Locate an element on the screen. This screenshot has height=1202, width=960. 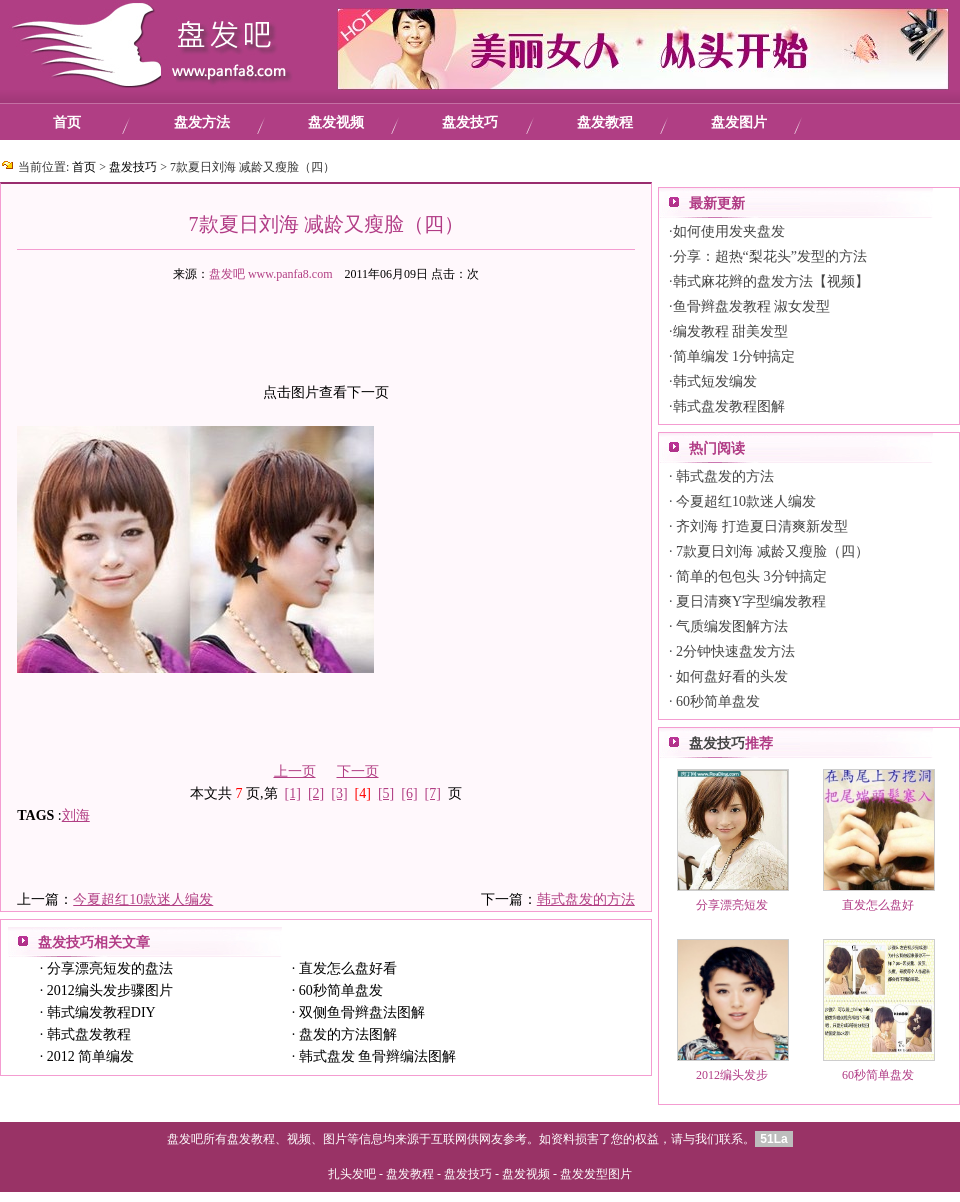
分享：超热“梨花头”发型的方法 is located at coordinates (770, 256).